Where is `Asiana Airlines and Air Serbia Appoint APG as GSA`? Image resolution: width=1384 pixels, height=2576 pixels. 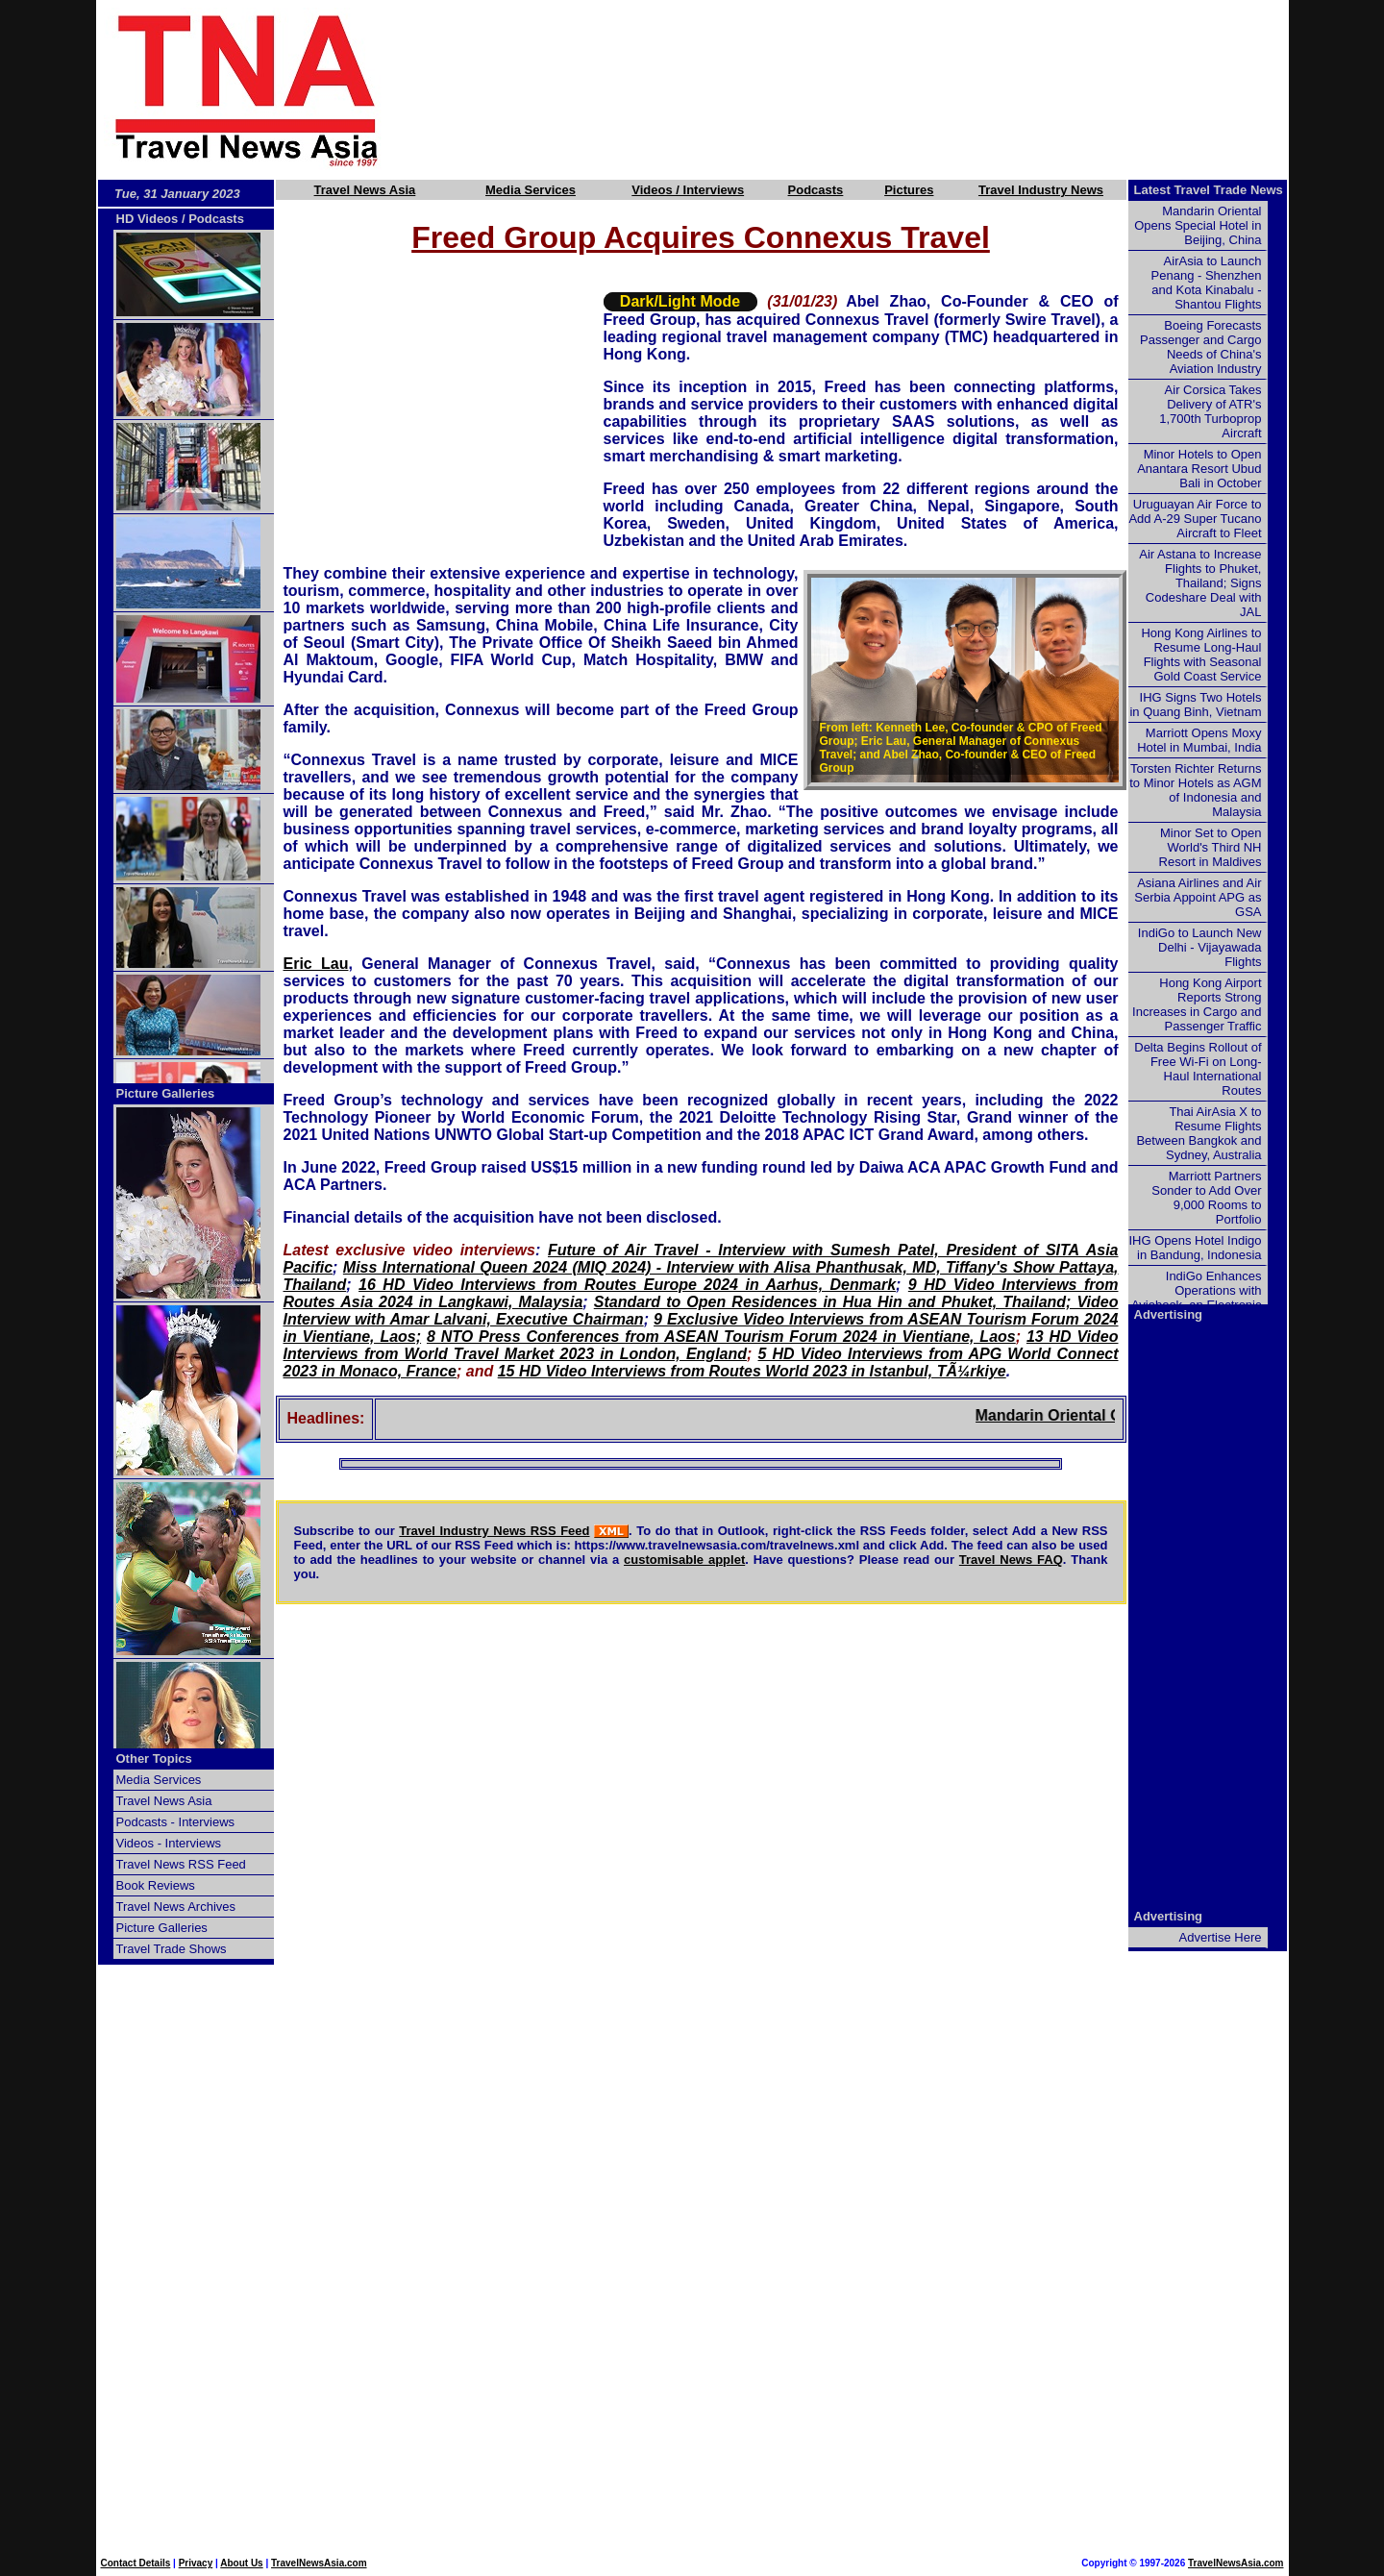 Asiana Airlines and Air Serbia Appoint APG as GSA is located at coordinates (1197, 897).